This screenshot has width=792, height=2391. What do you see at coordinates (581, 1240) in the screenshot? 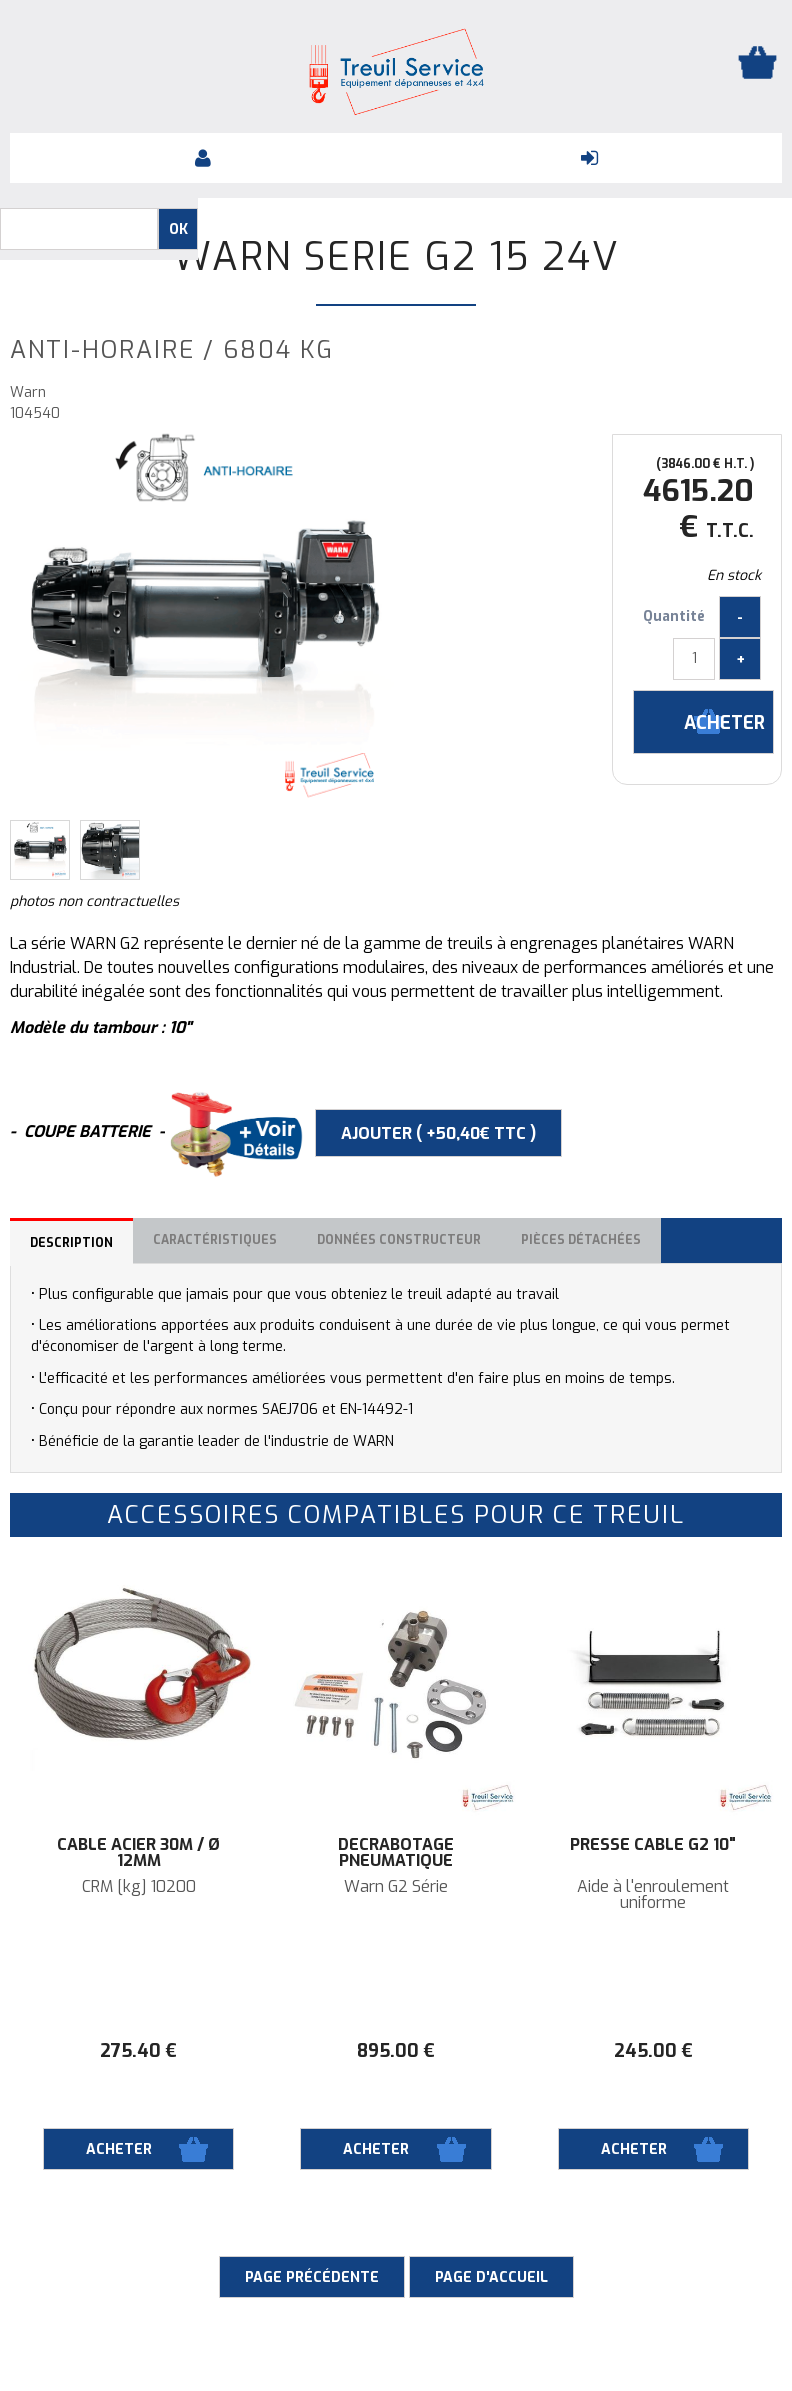
I see `Pièces détachées` at bounding box center [581, 1240].